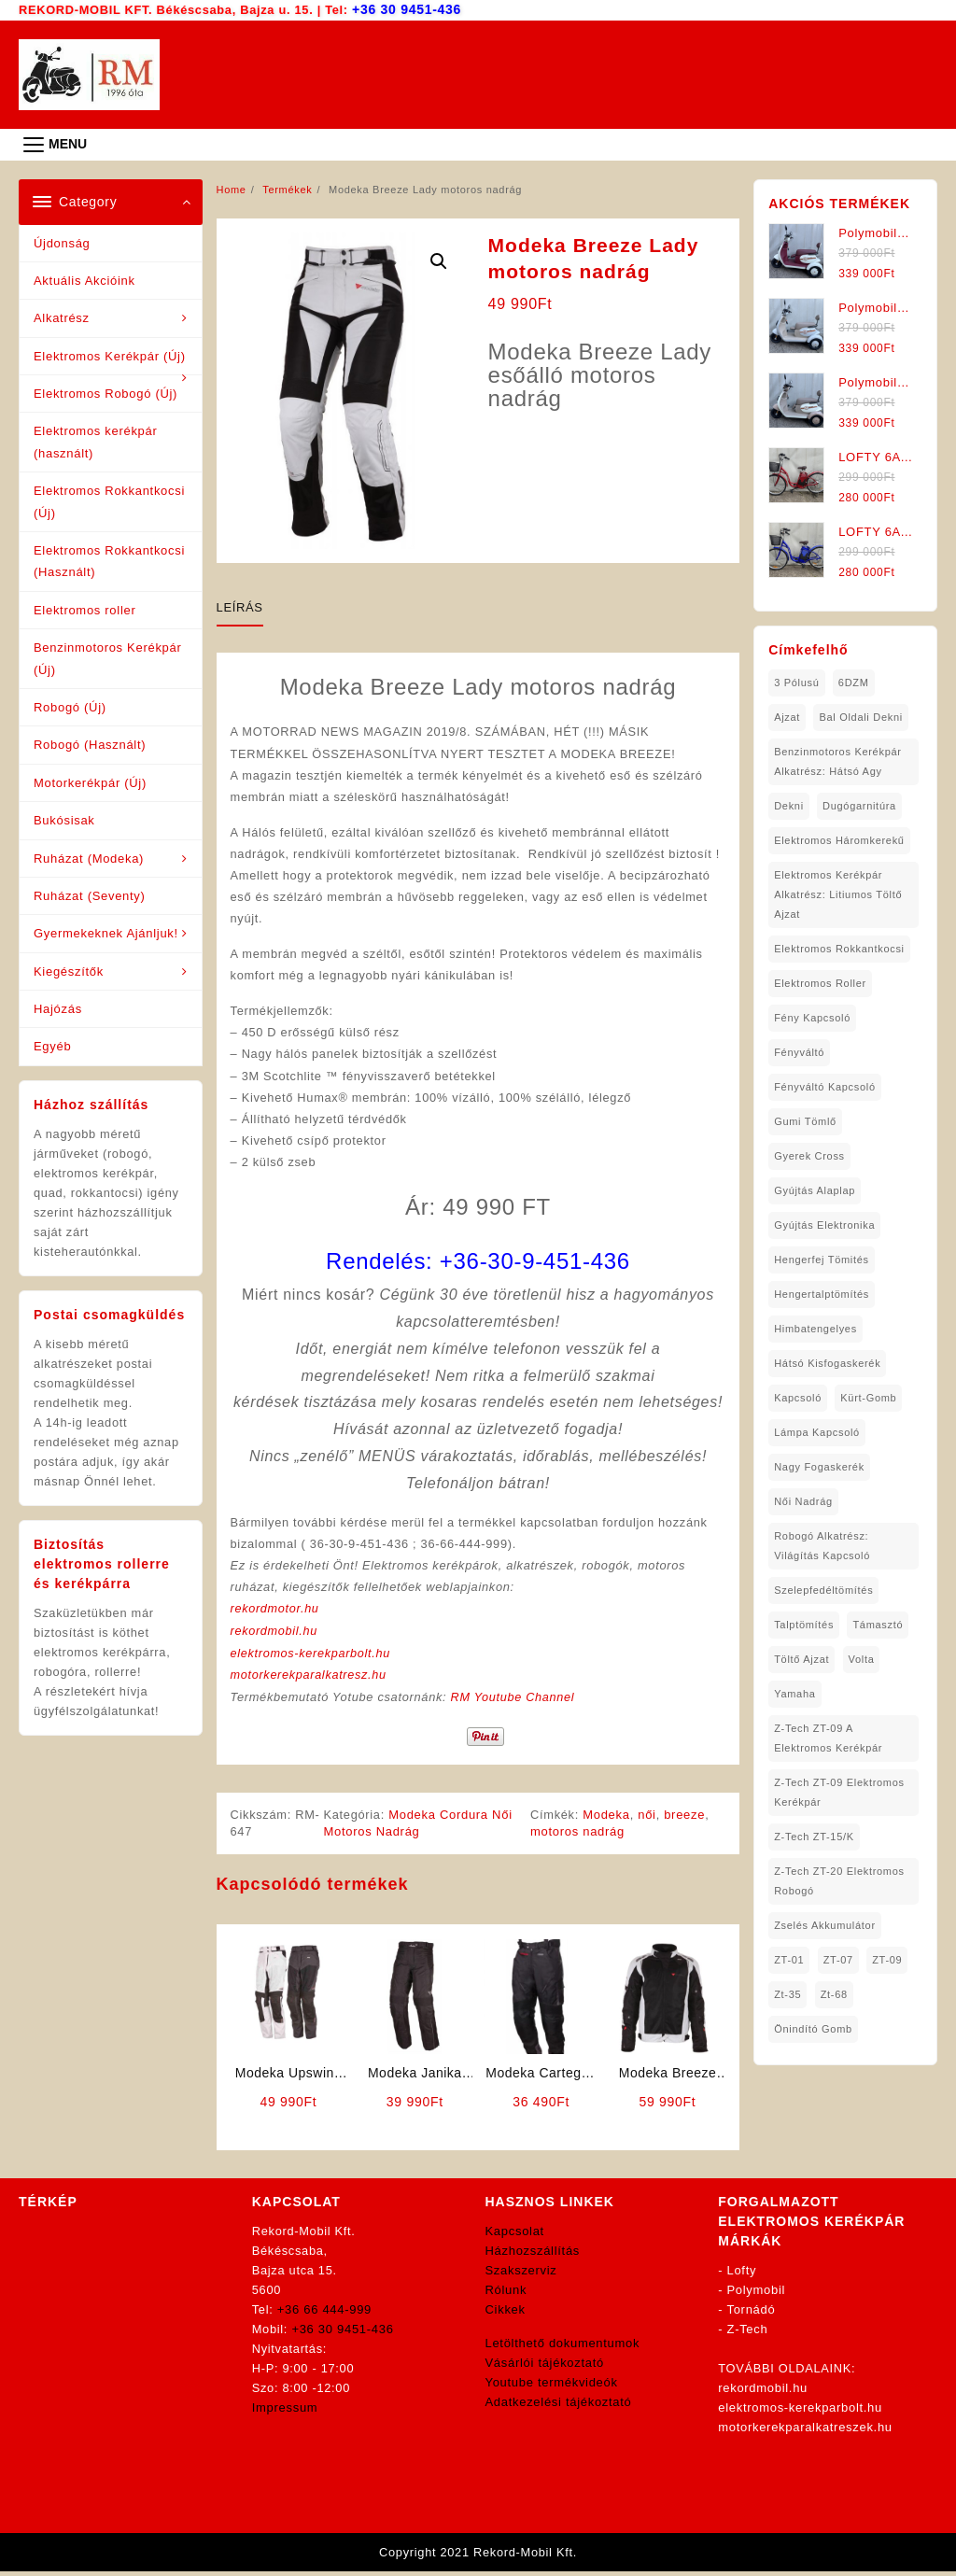  Describe the element at coordinates (837, 760) in the screenshot. I see `Benzinmotoros Kerékpár Alkatrész: Hátsó agy [Benzinmotoros Kerékpár Alkatrész: Hátsó agy (1 elem)]` at that location.